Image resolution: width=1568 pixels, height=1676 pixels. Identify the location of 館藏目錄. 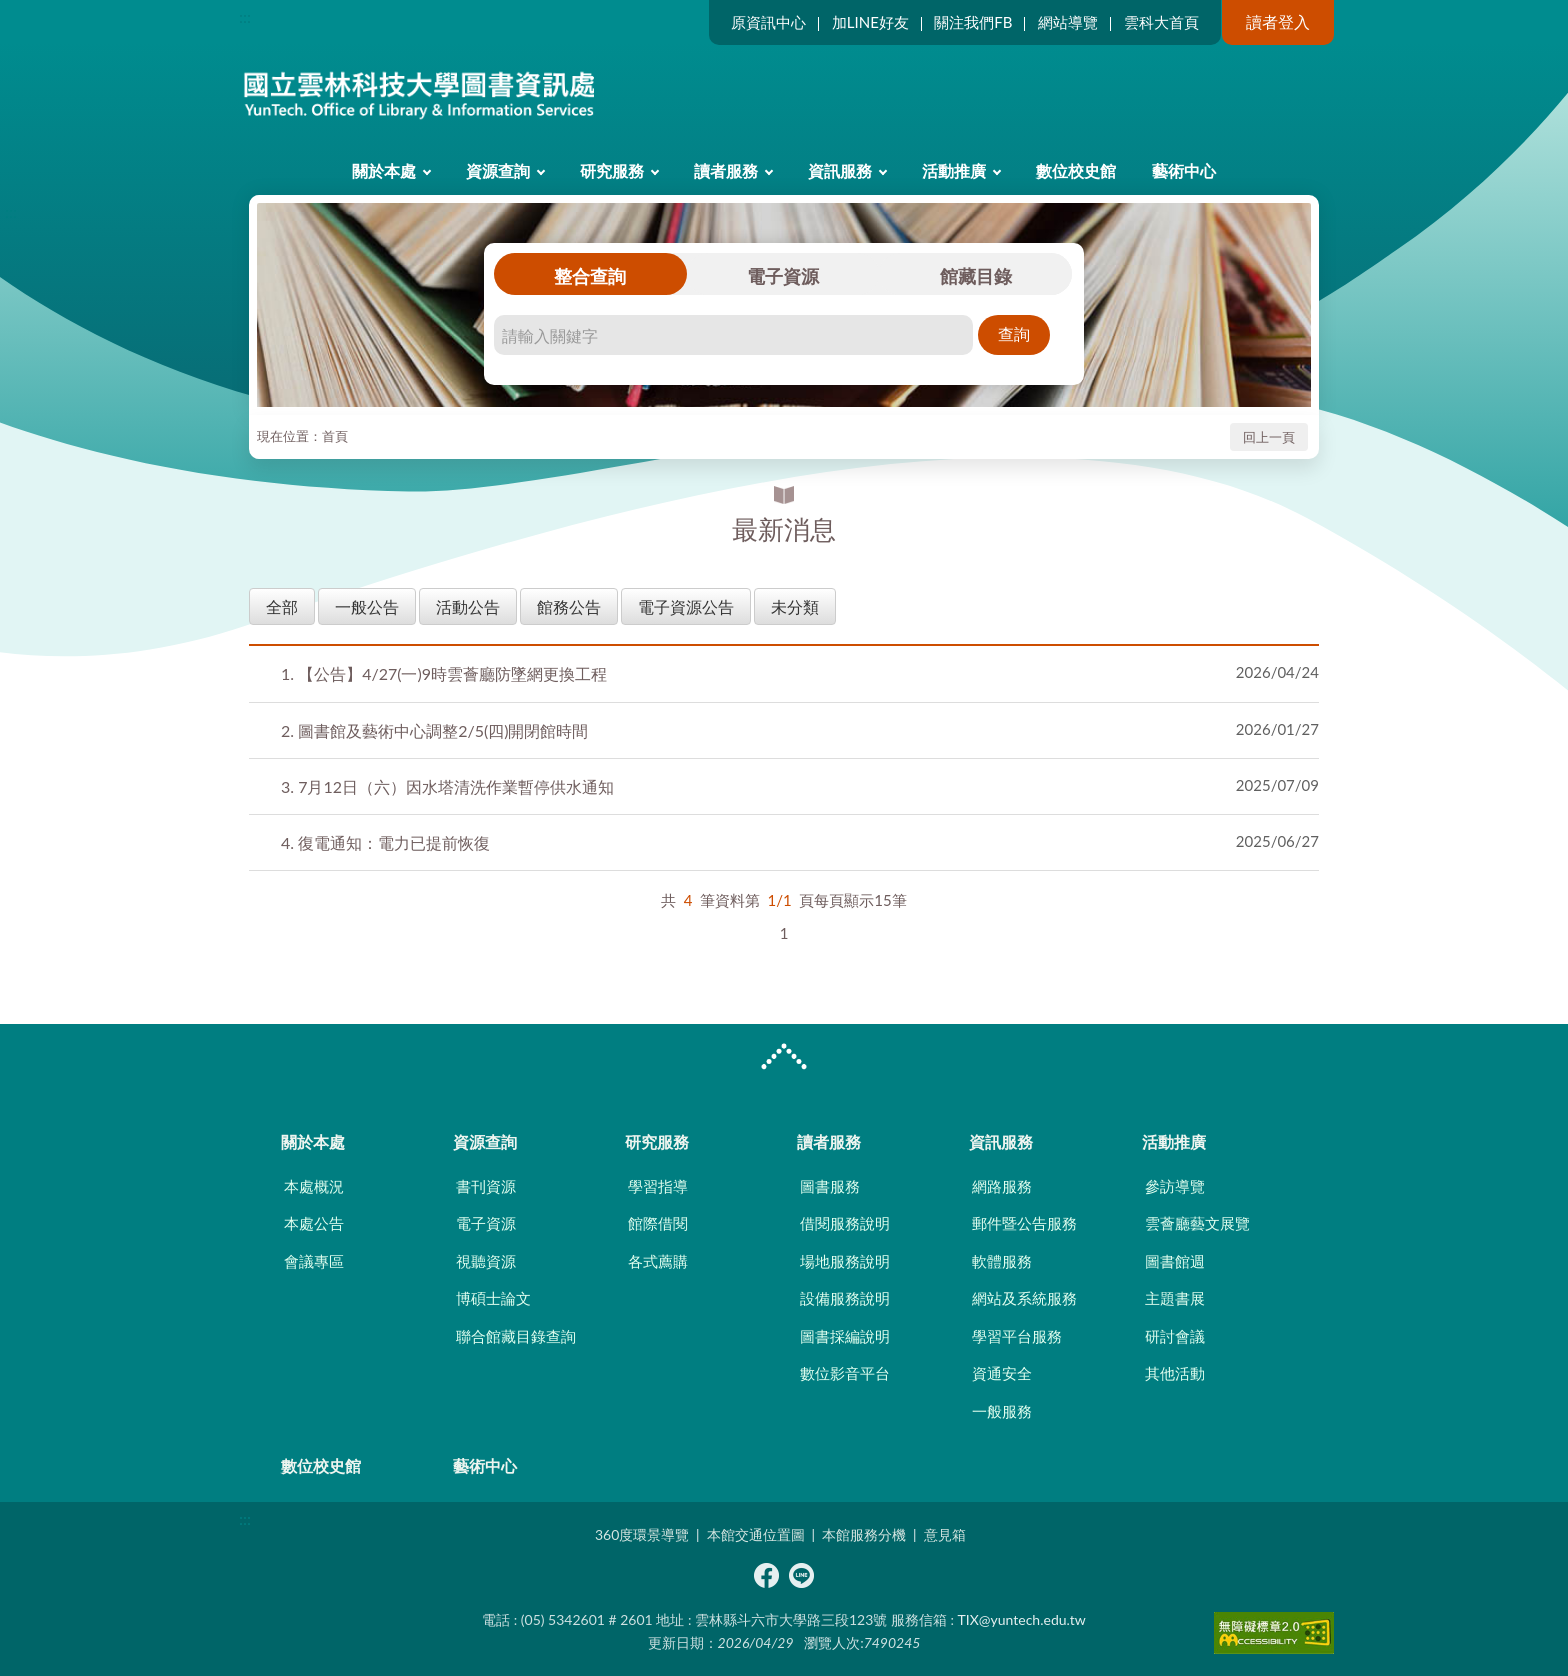
(976, 276).